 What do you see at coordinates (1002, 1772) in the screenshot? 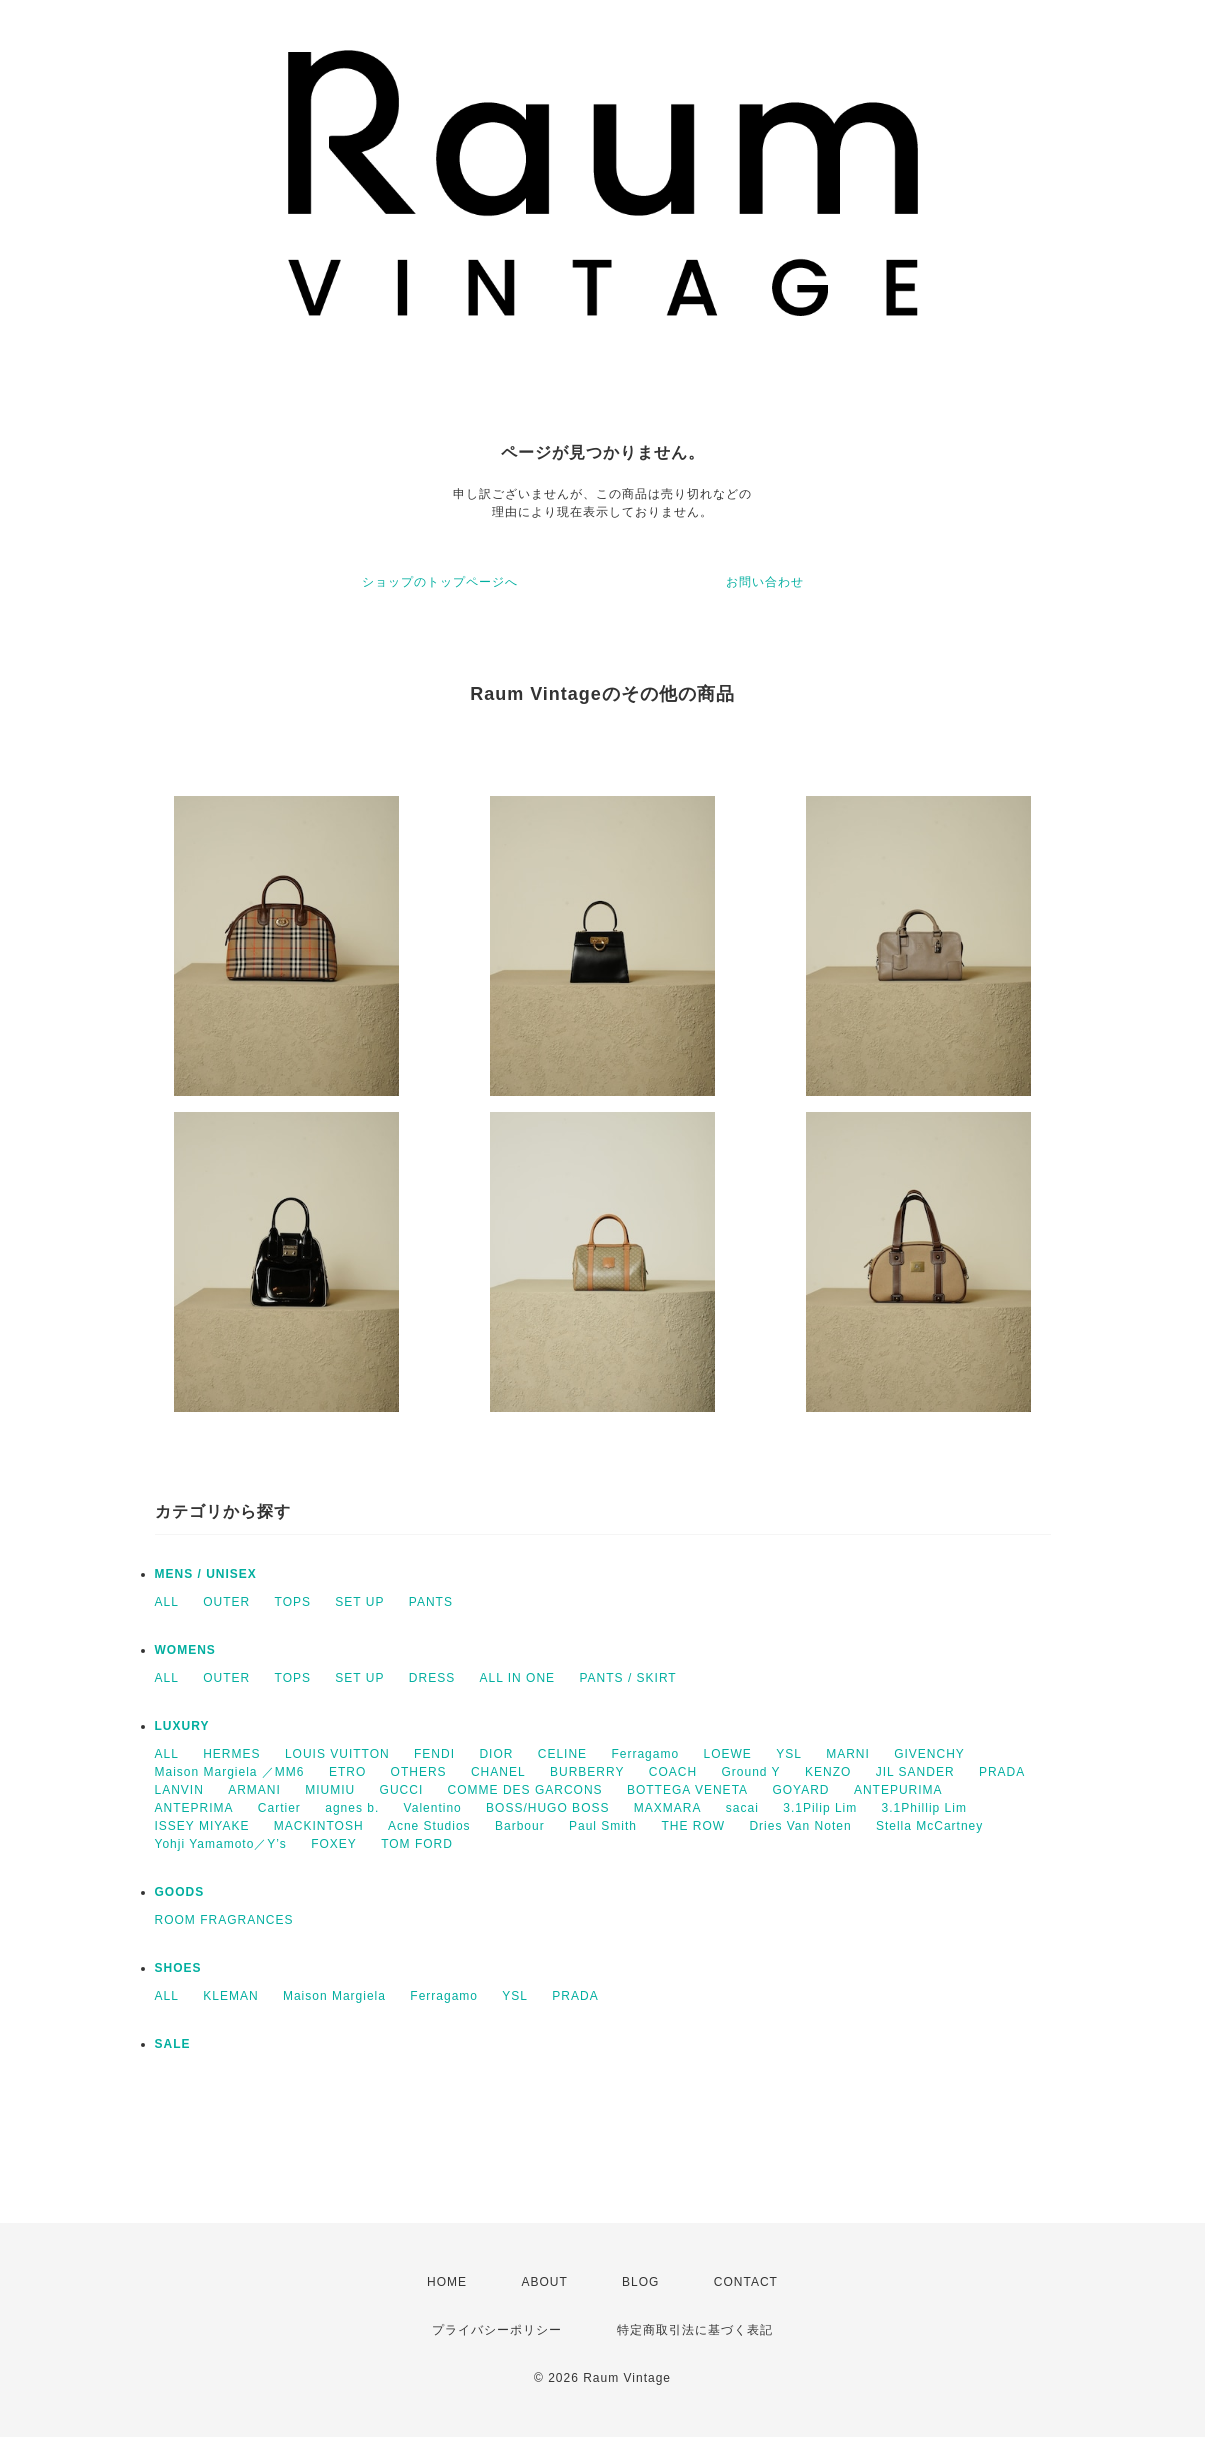
I see `PRADA` at bounding box center [1002, 1772].